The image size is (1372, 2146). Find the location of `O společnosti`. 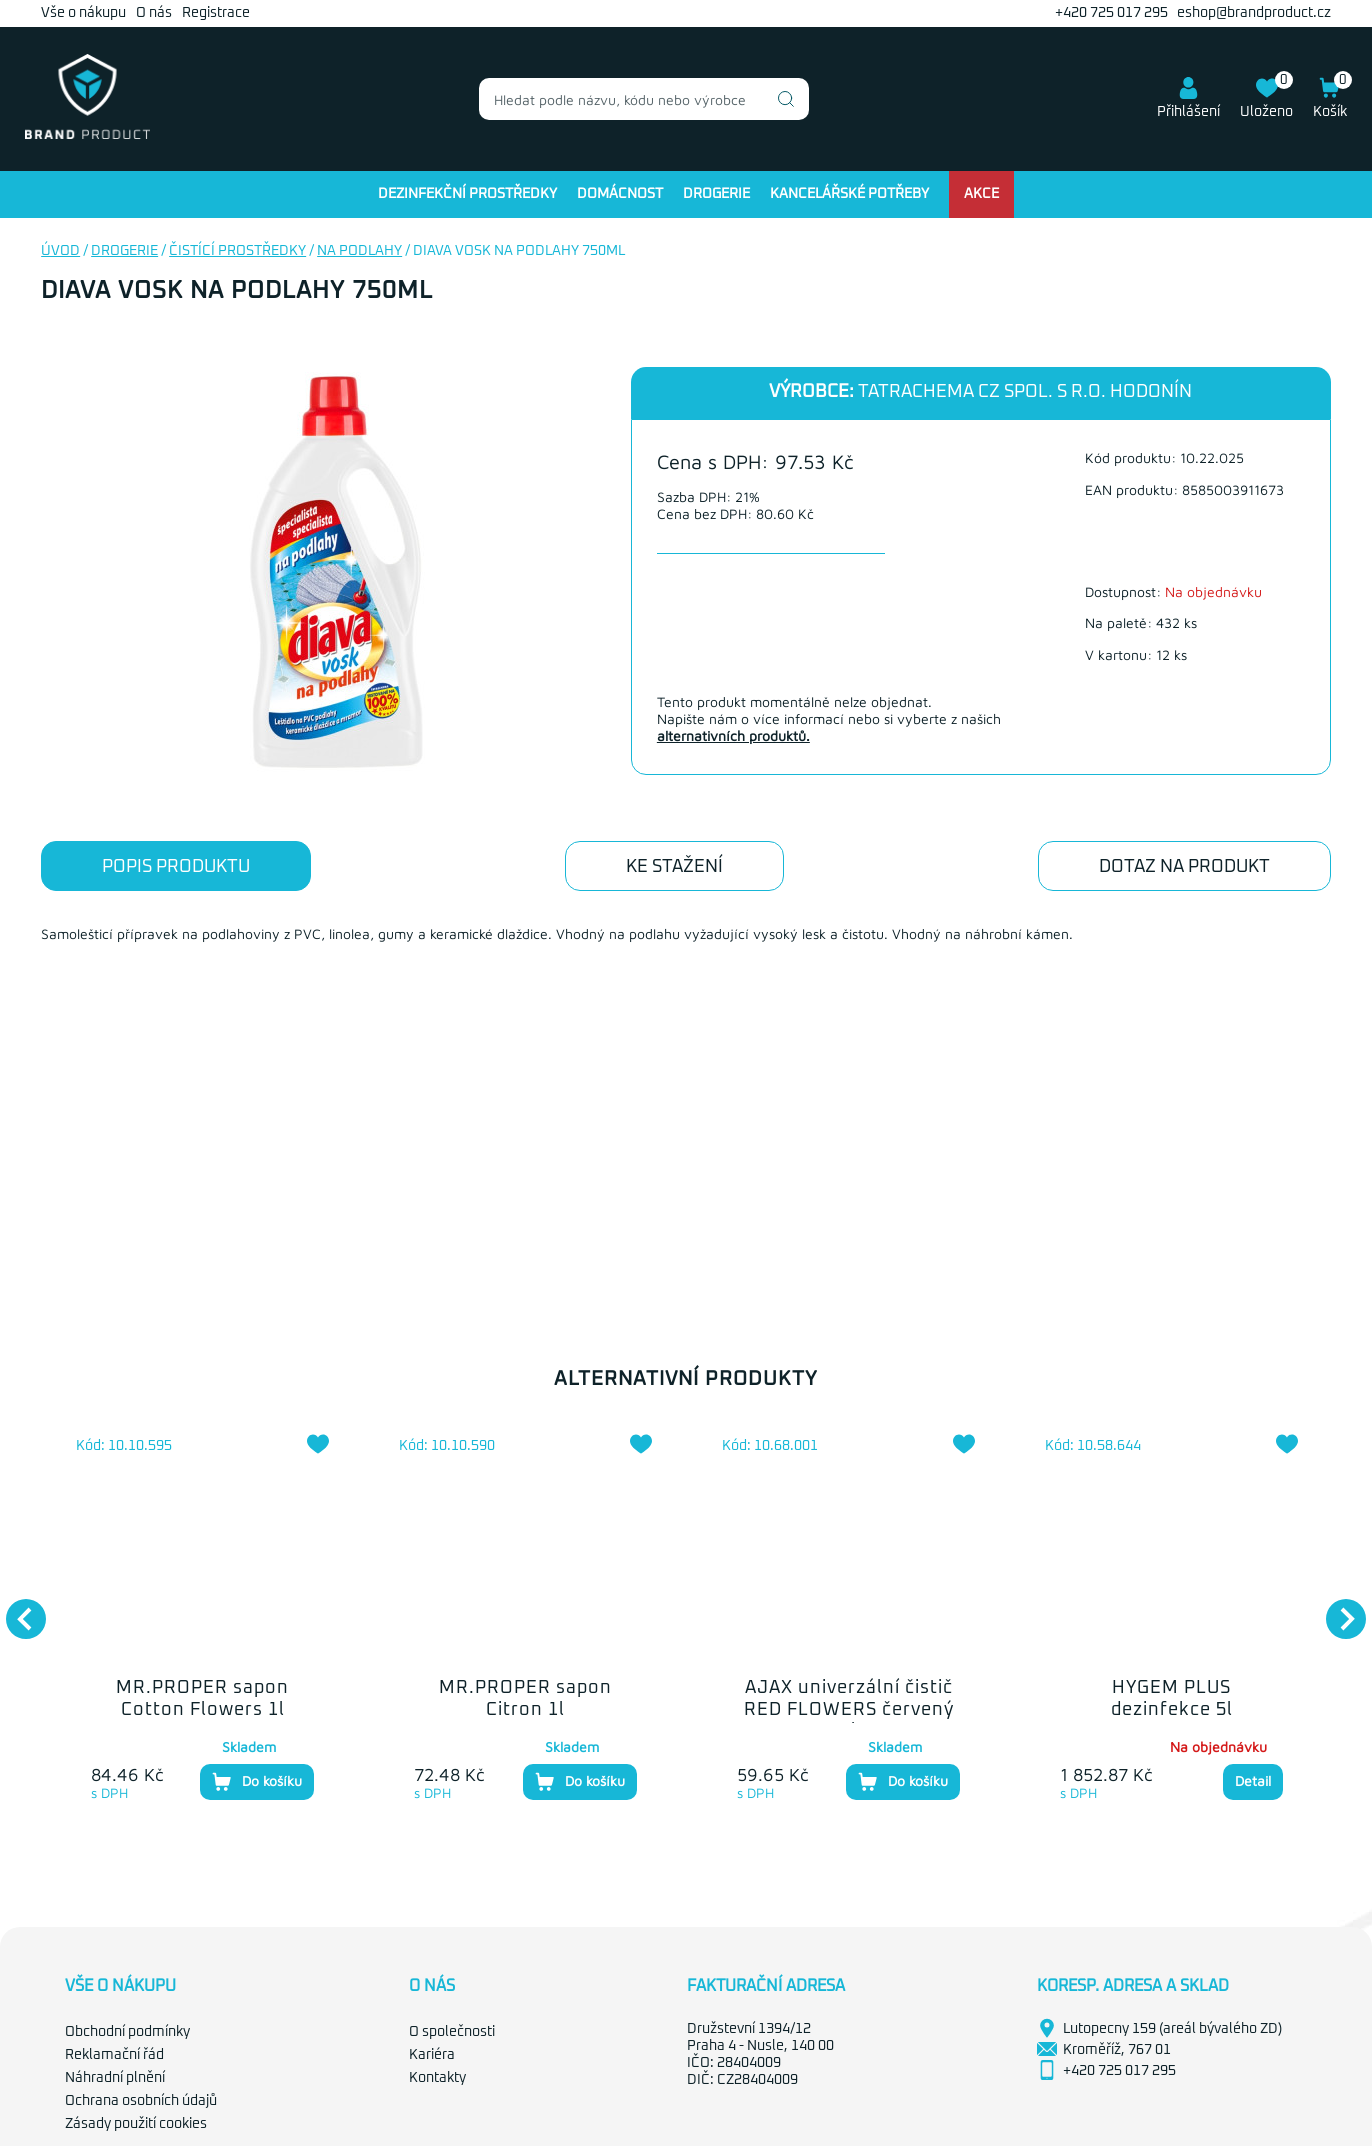

O společnosti is located at coordinates (452, 2032).